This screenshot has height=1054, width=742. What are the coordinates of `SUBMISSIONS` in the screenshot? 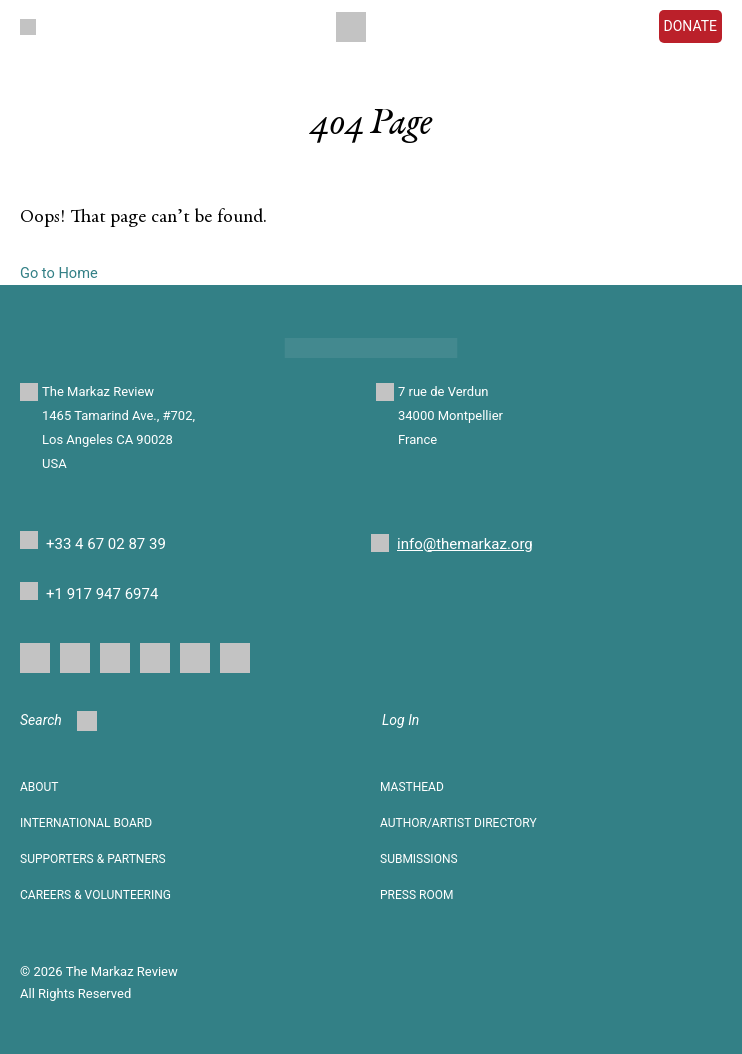 It's located at (419, 859).